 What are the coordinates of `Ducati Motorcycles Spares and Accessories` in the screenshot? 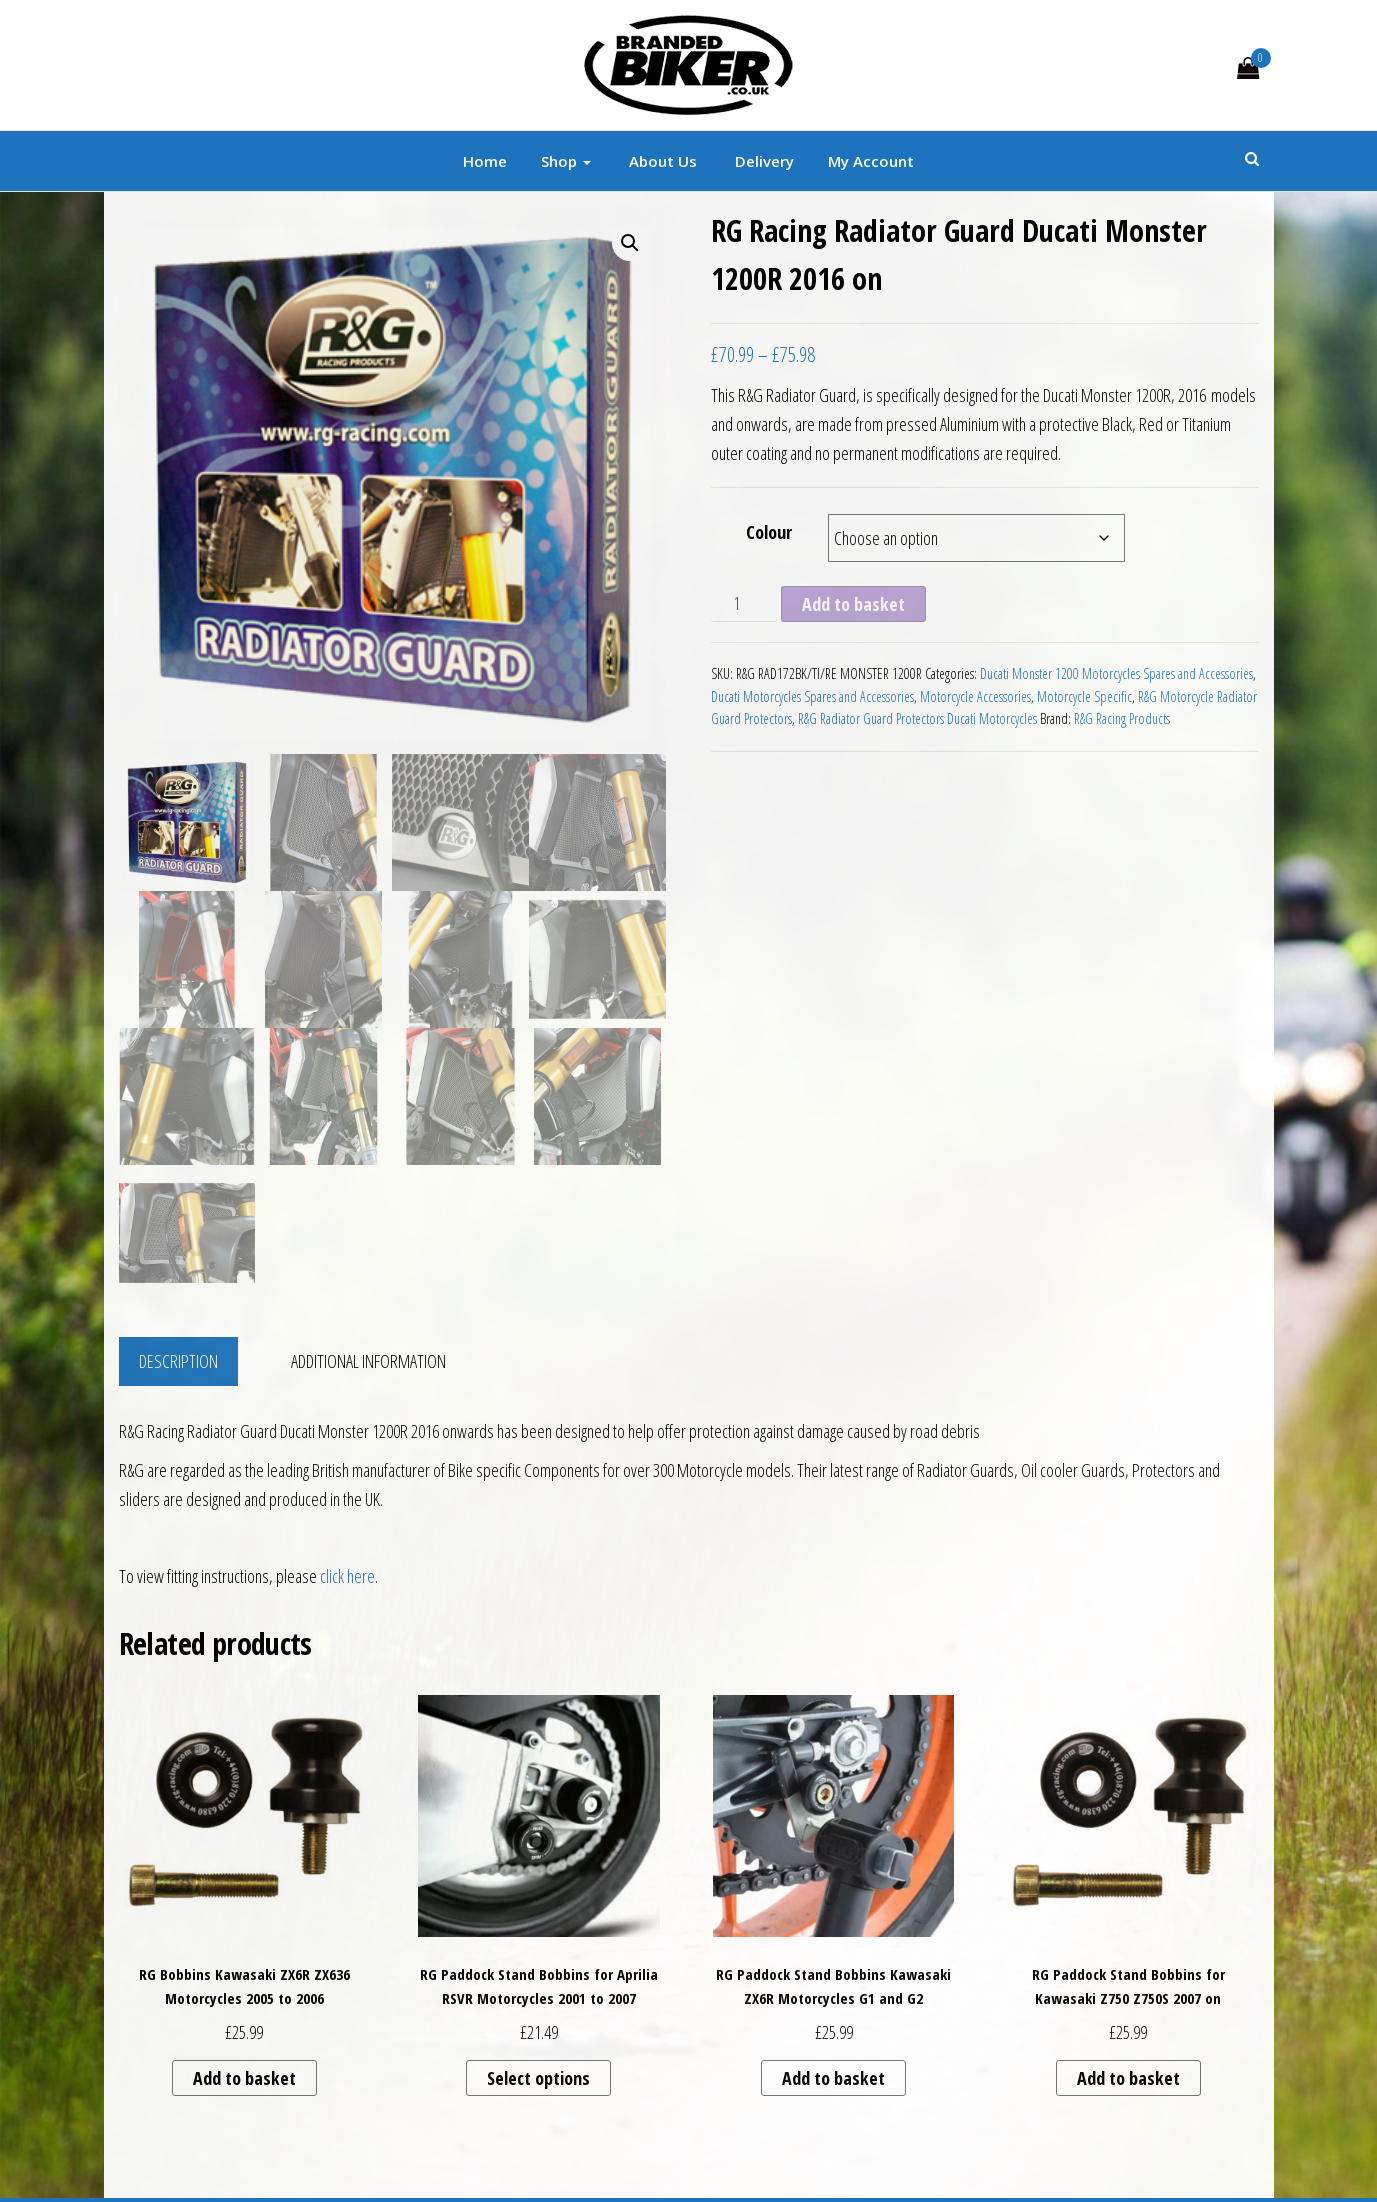 It's located at (812, 696).